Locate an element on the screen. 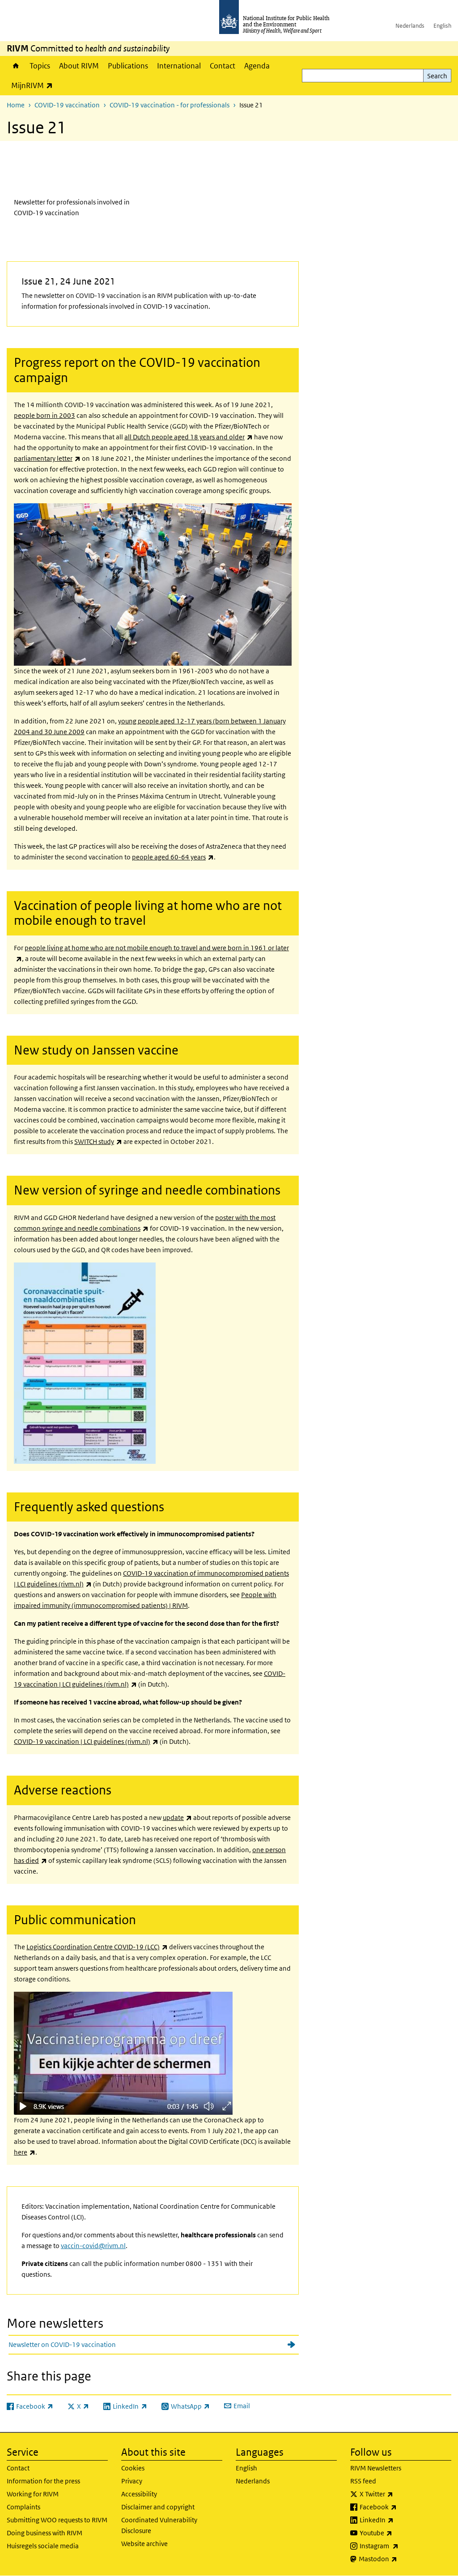  Website archive is located at coordinates (144, 2543).